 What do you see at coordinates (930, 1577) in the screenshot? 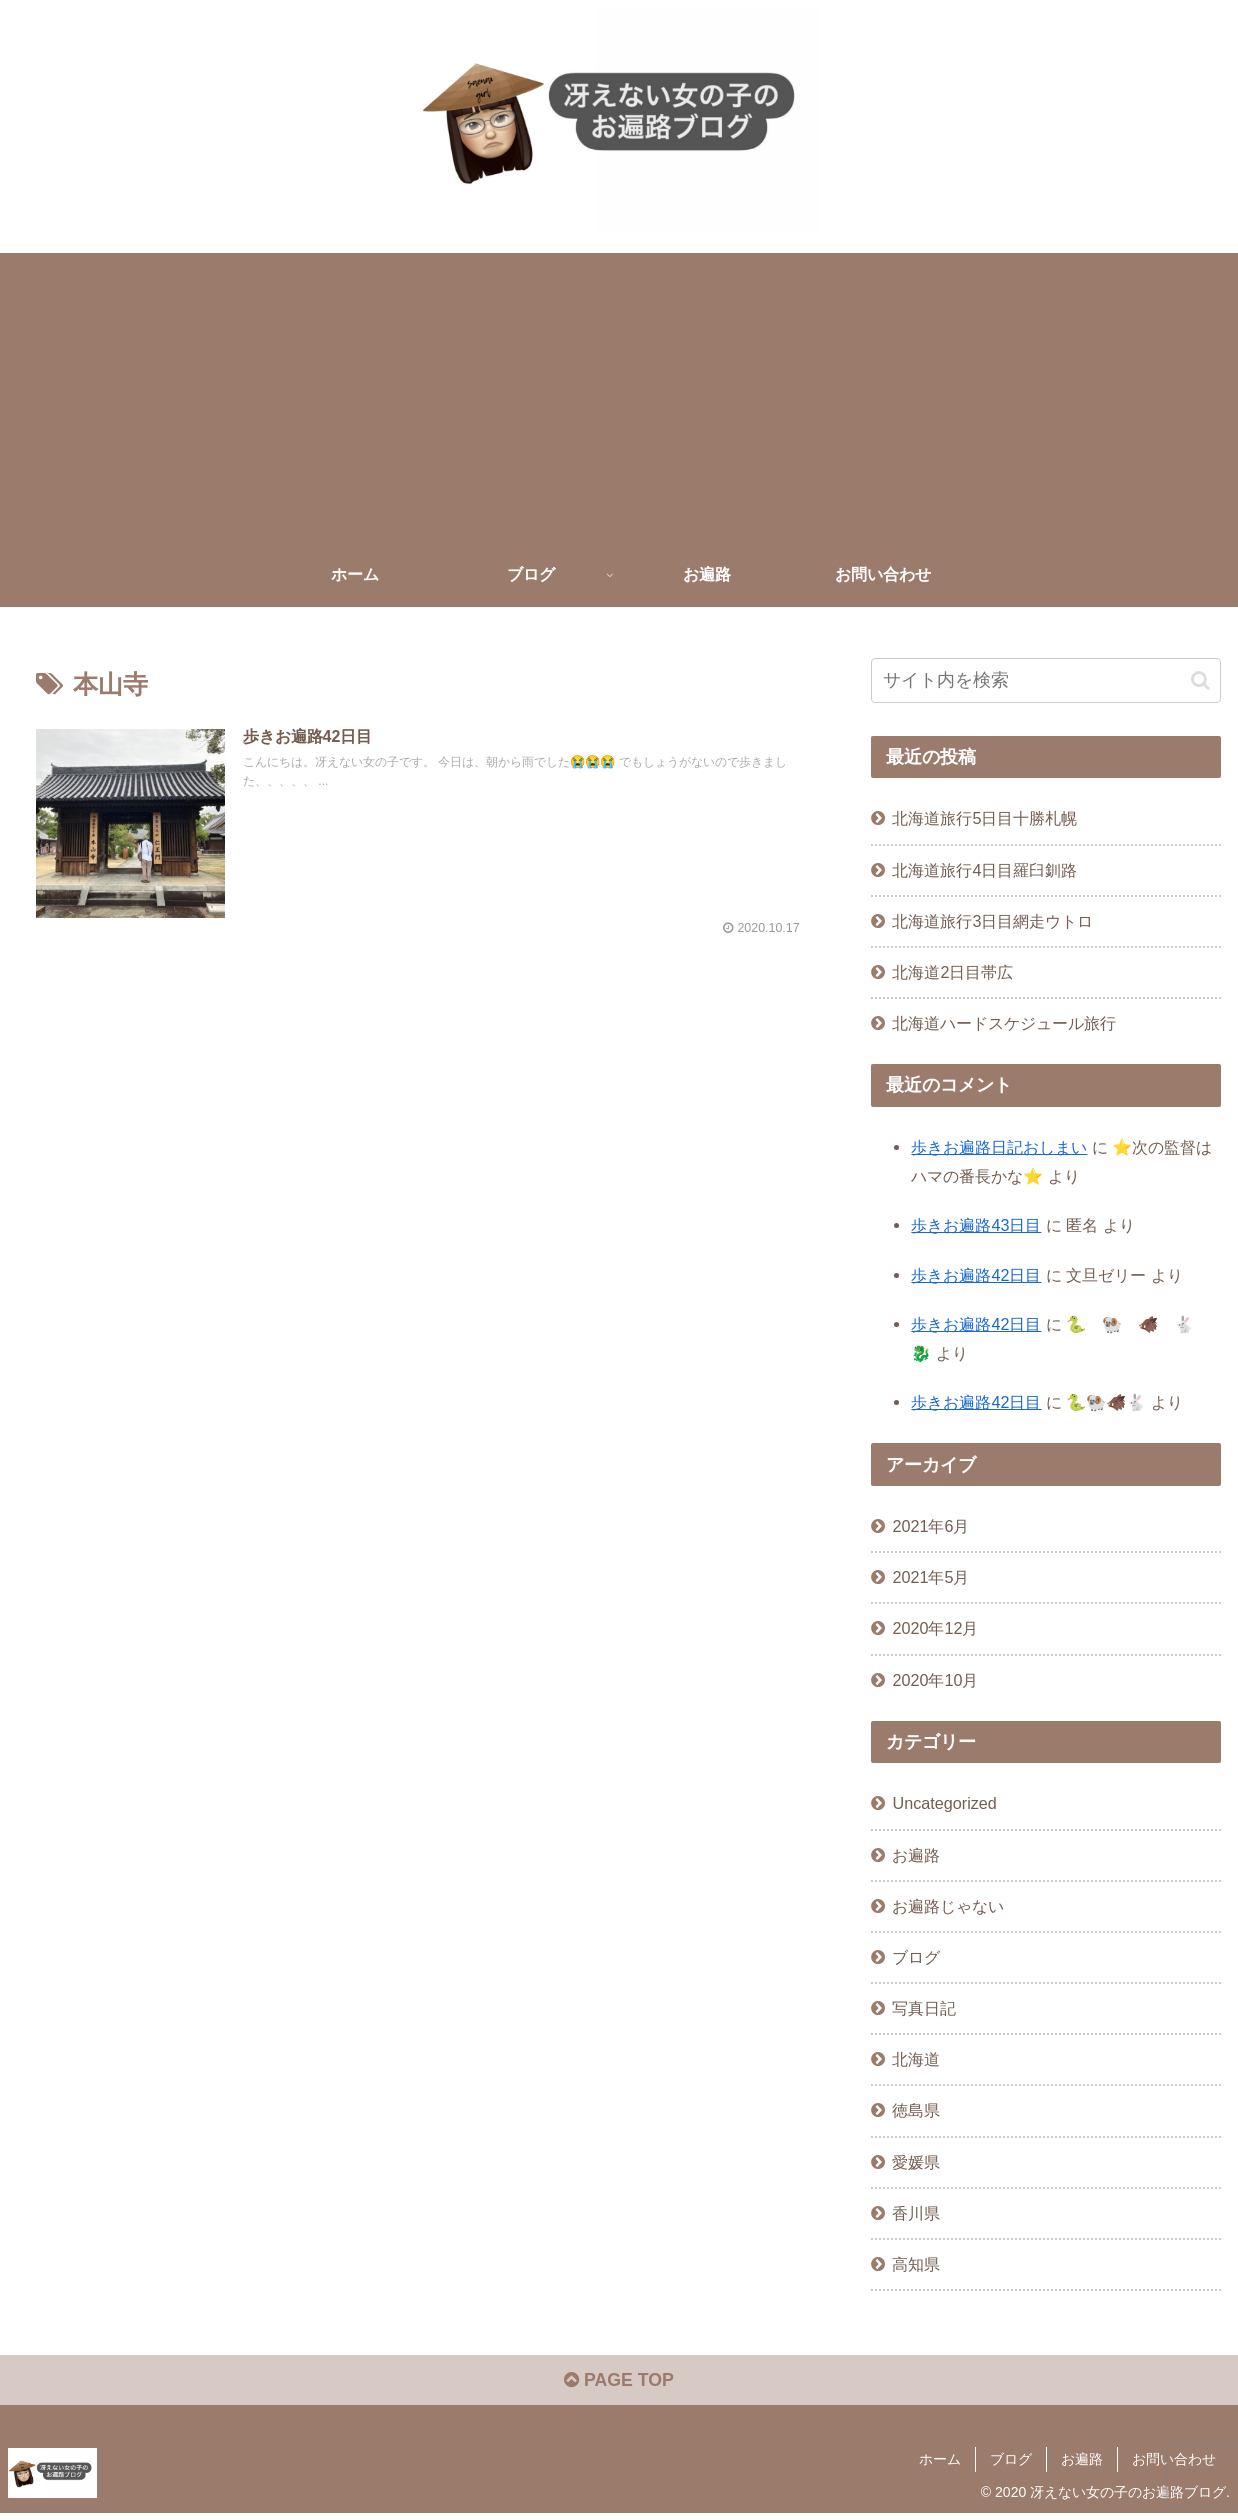
I see `2021年5月` at bounding box center [930, 1577].